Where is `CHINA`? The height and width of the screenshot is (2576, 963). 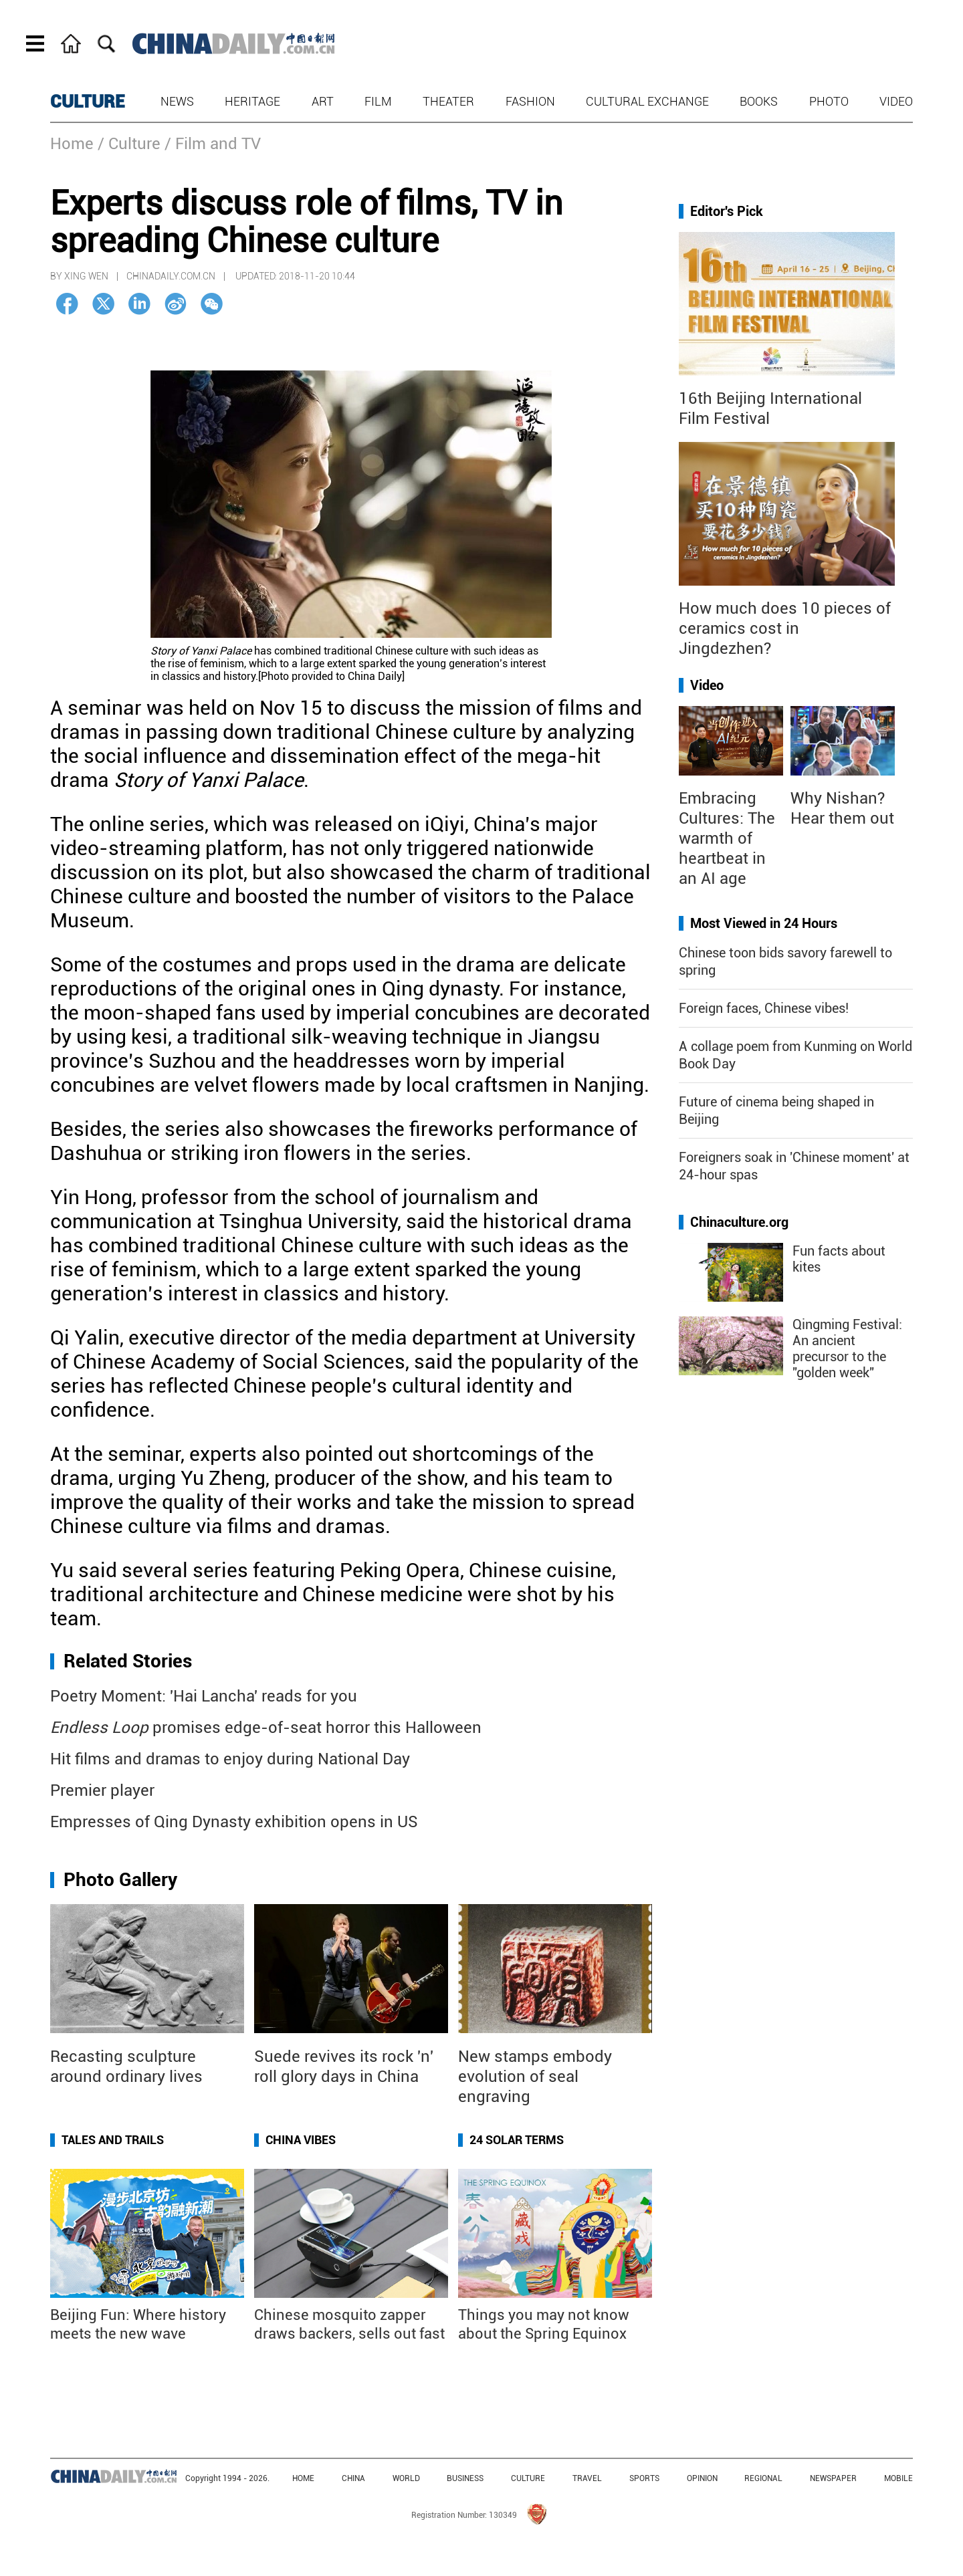
CHINA is located at coordinates (353, 2478).